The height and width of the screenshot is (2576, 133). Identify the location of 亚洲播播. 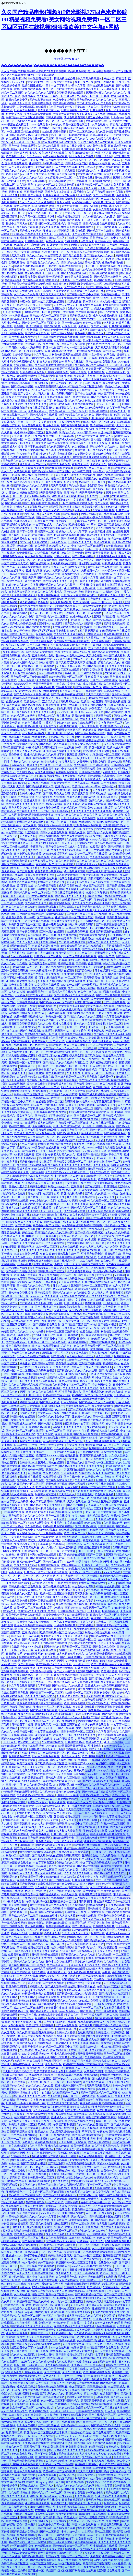
(77, 1512).